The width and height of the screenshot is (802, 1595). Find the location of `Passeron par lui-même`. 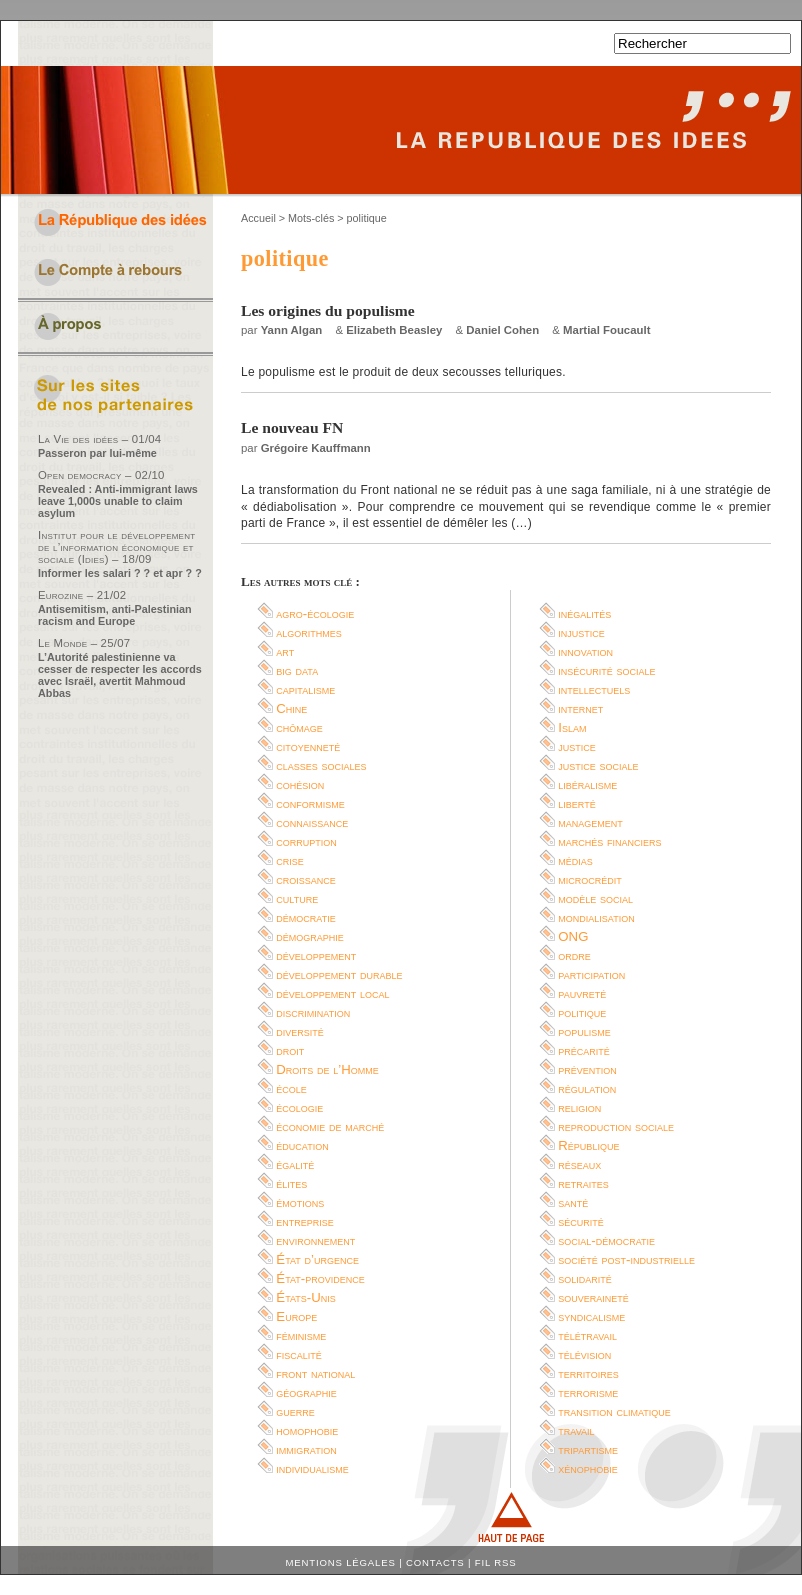

Passeron par lui-même is located at coordinates (97, 453).